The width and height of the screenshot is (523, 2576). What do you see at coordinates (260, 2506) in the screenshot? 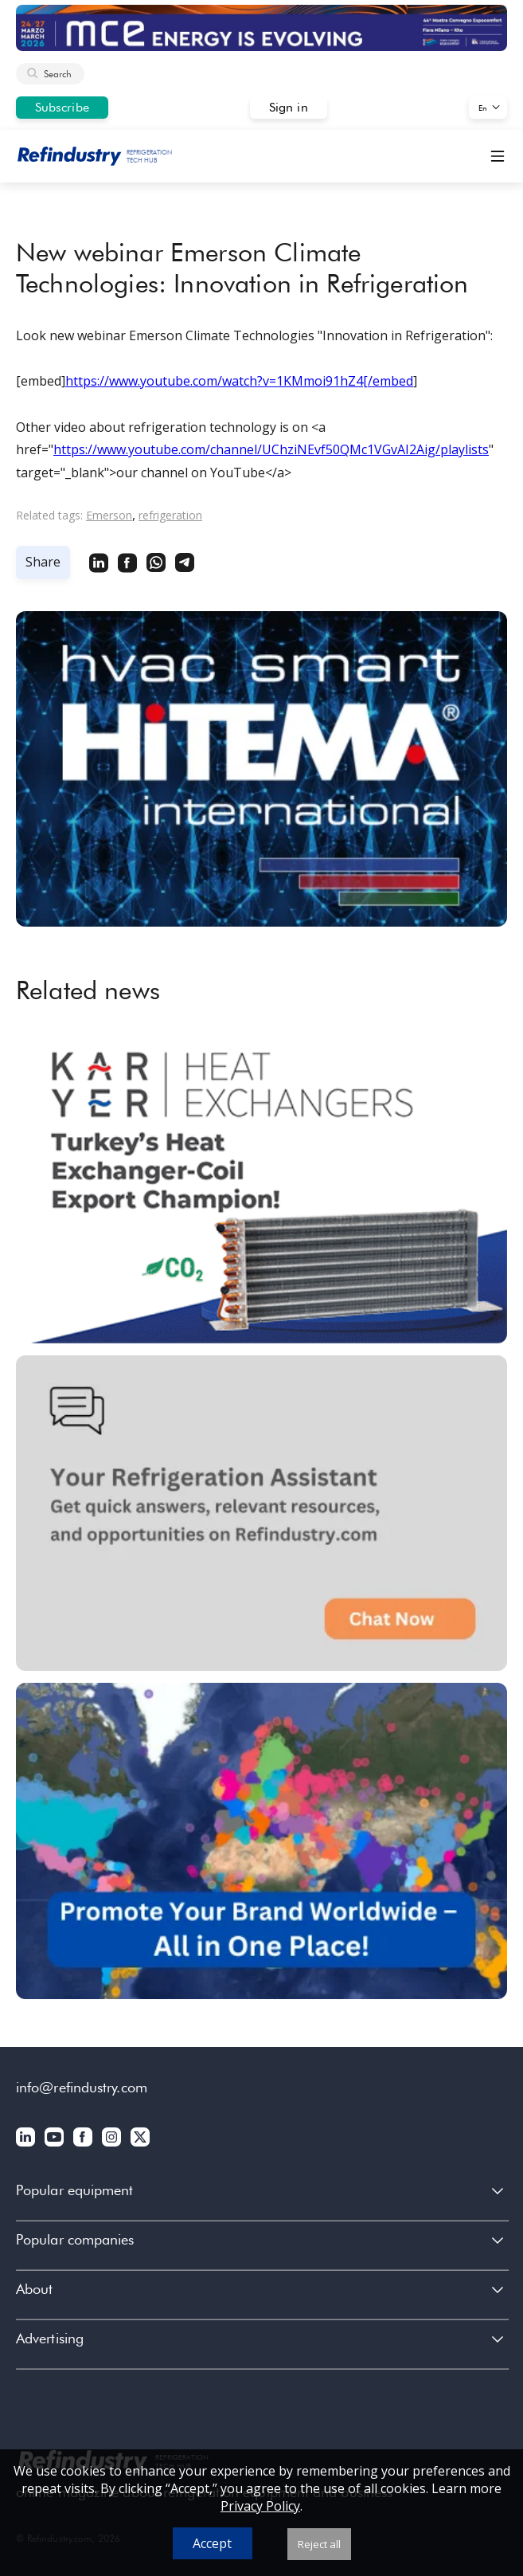
I see `Privacy Policy` at bounding box center [260, 2506].